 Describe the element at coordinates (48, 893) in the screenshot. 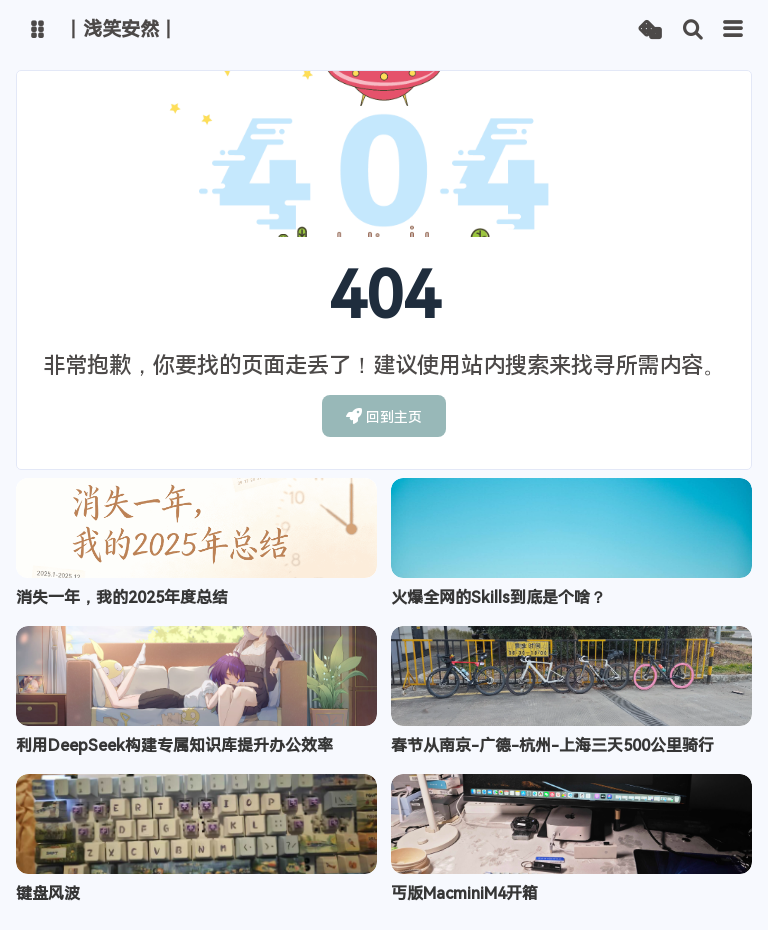

I see `键盘风波` at that location.